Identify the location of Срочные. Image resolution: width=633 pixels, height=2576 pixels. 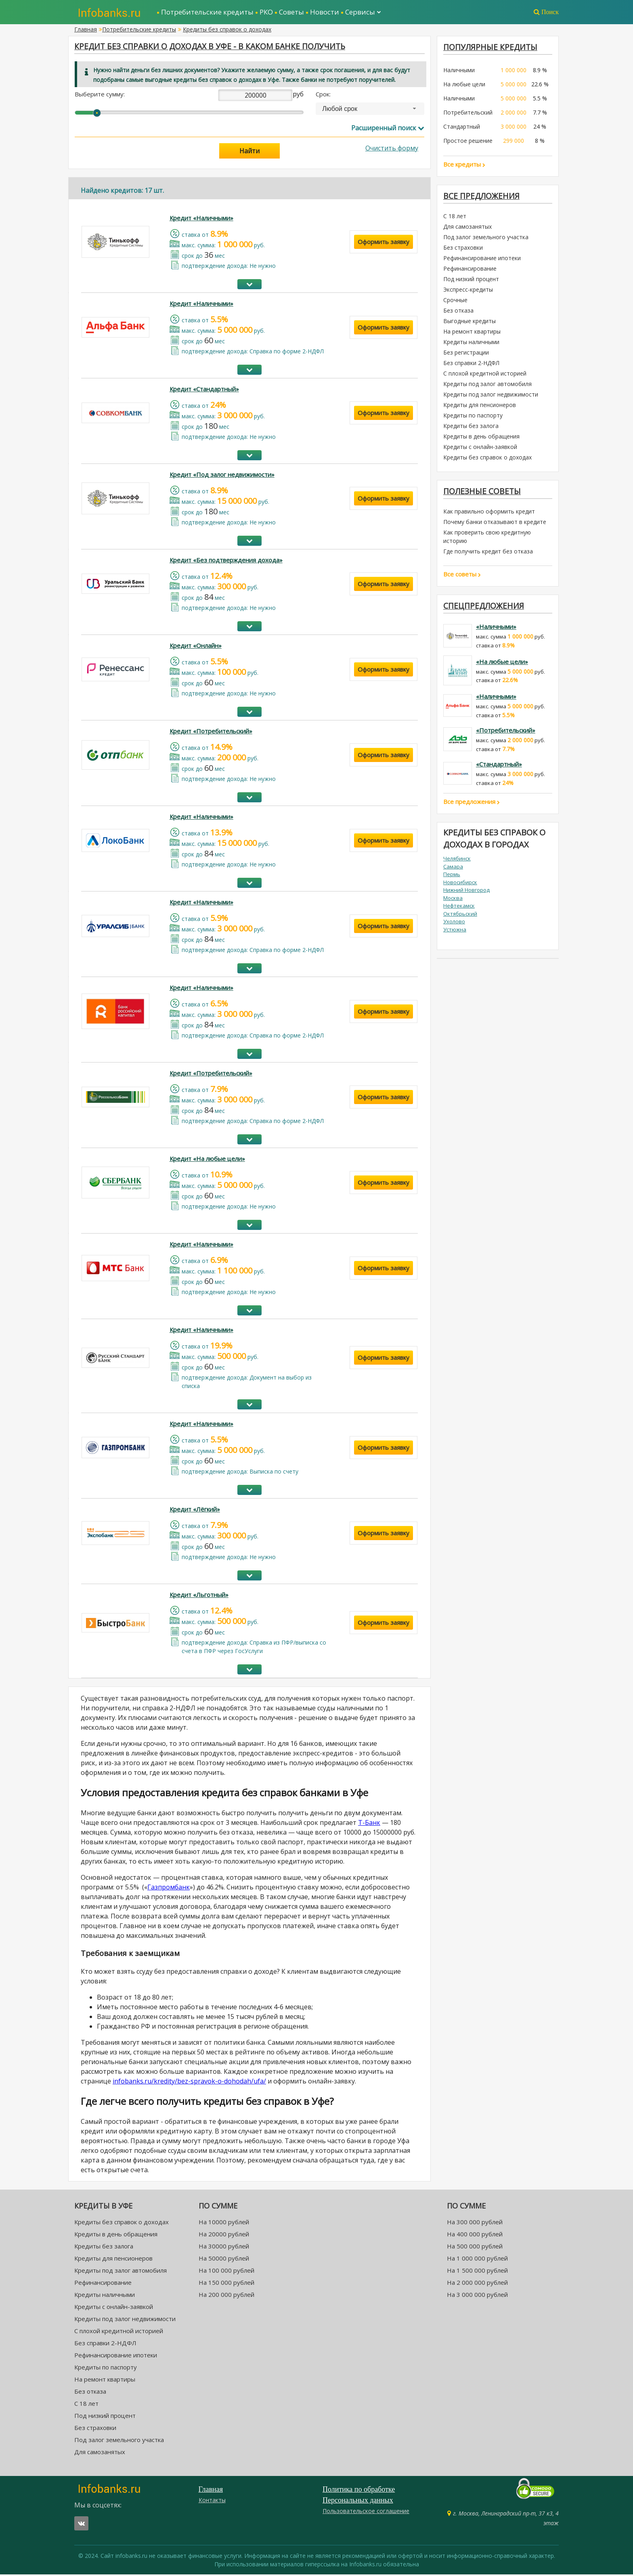
(455, 301).